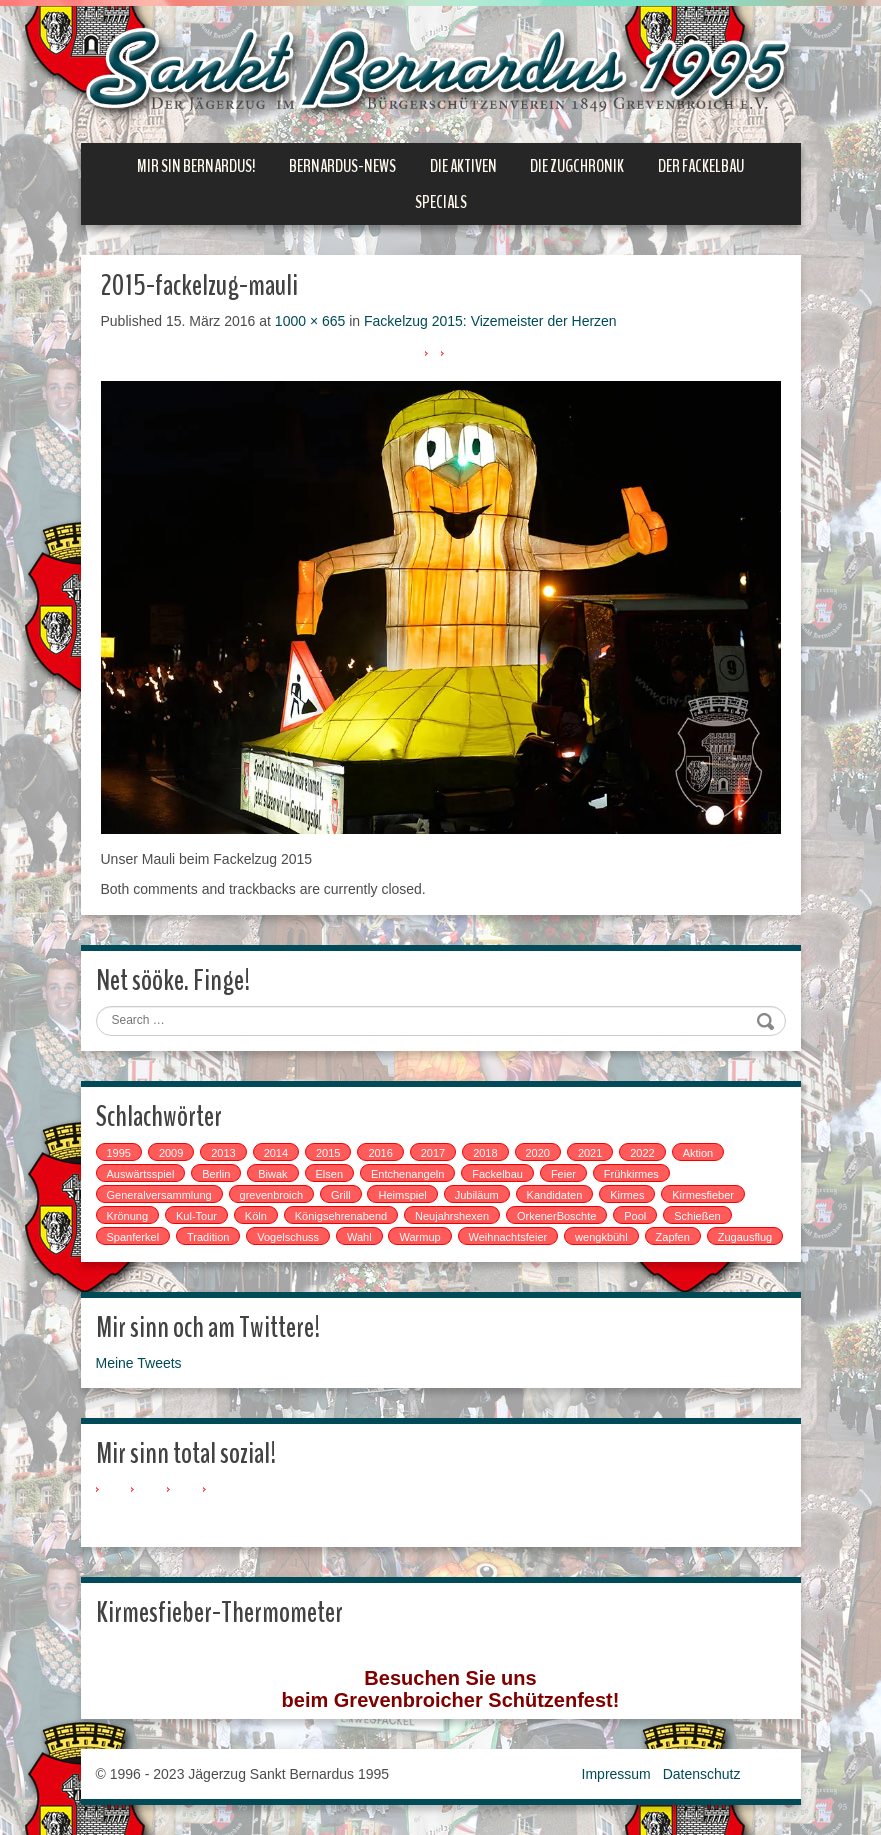  I want to click on Berlin [Berlin (1 Eintrag)], so click(216, 1174).